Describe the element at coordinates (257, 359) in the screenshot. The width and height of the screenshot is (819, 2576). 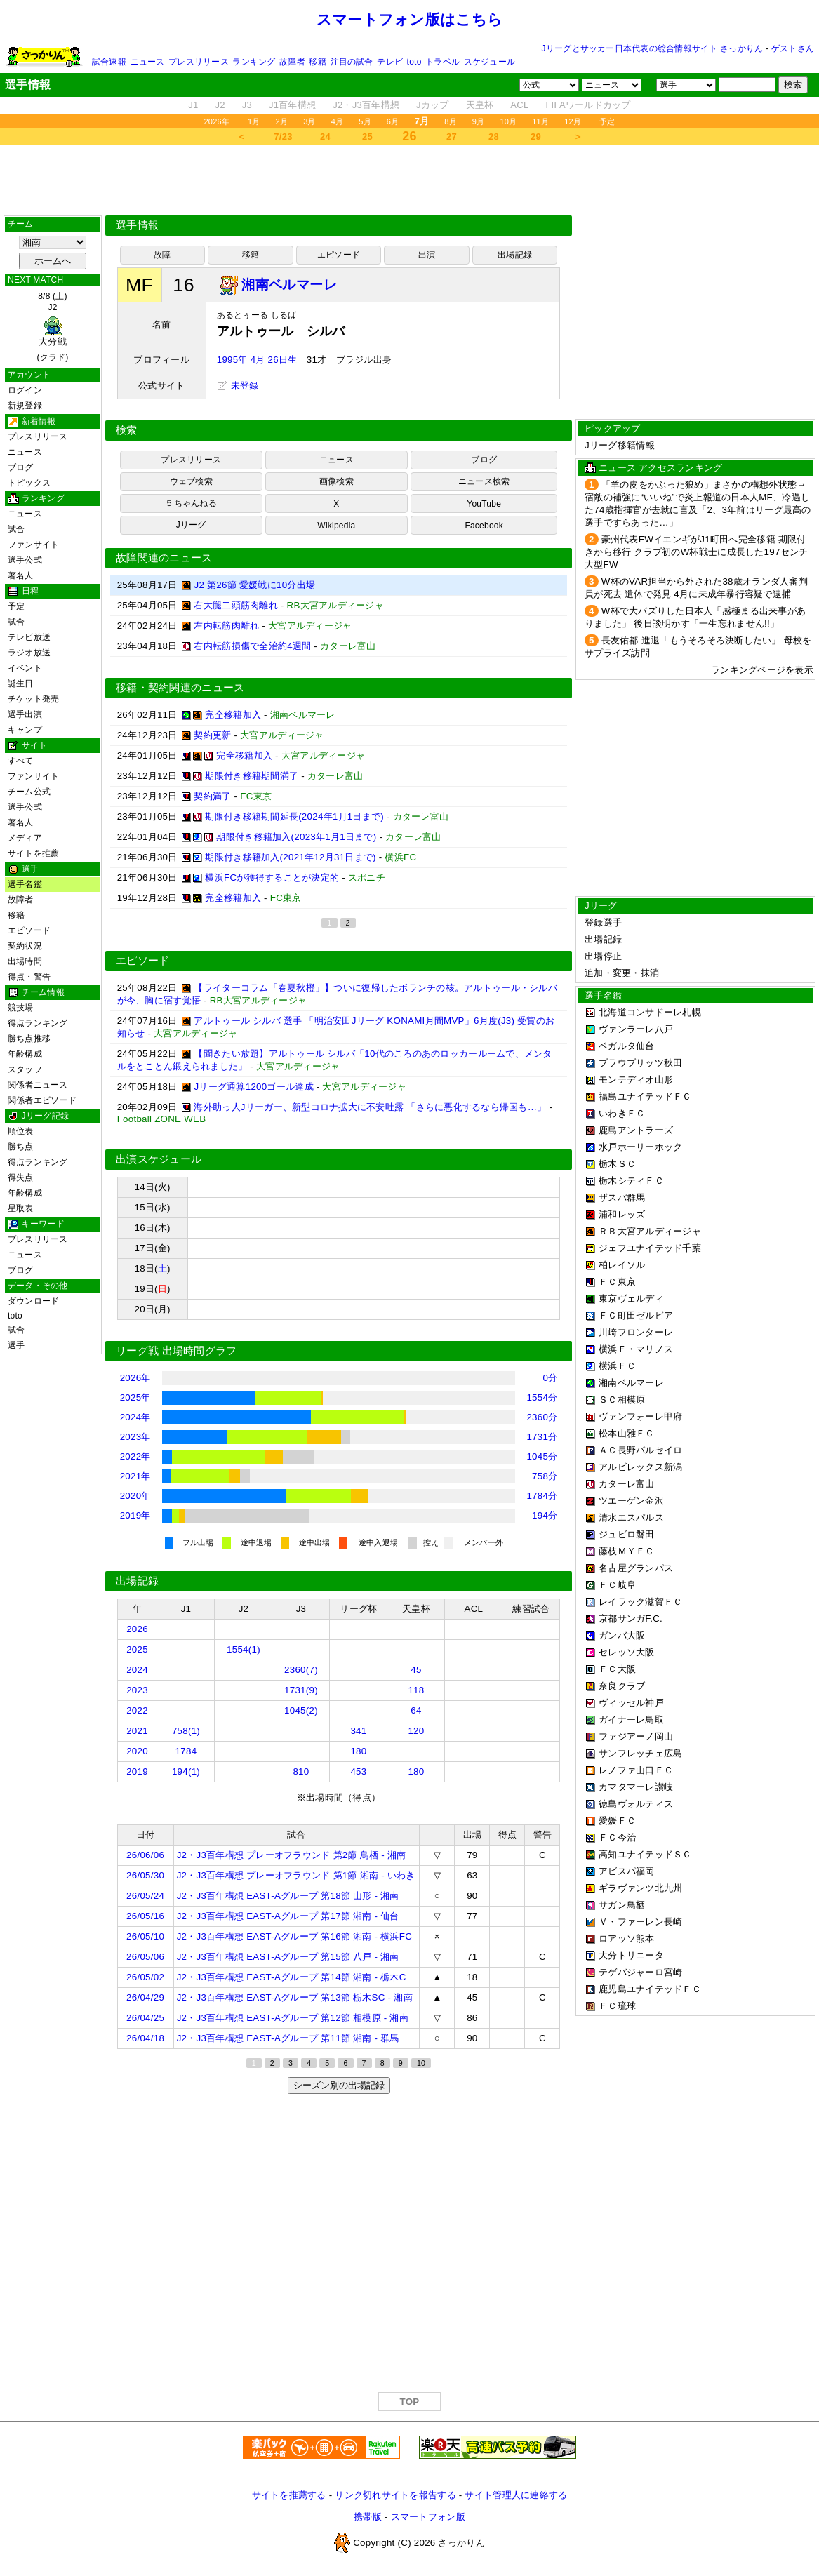
I see `1995年 4月 26日生` at that location.